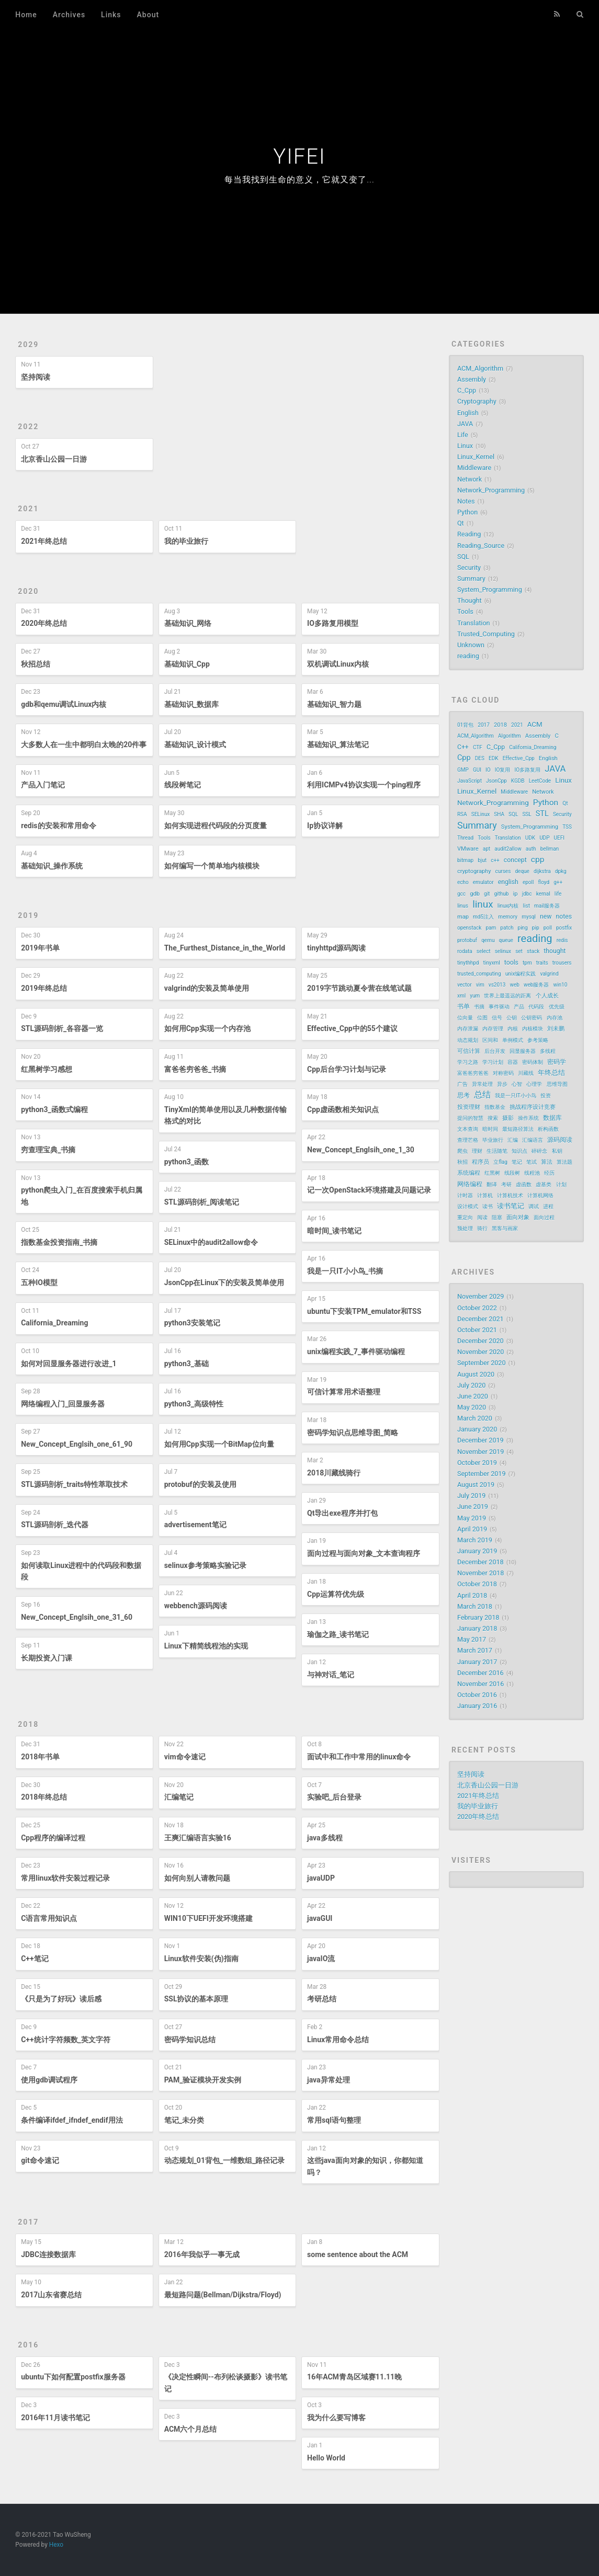  Describe the element at coordinates (195, 1069) in the screenshot. I see `富爸爸穷爸爸_书摘` at that location.